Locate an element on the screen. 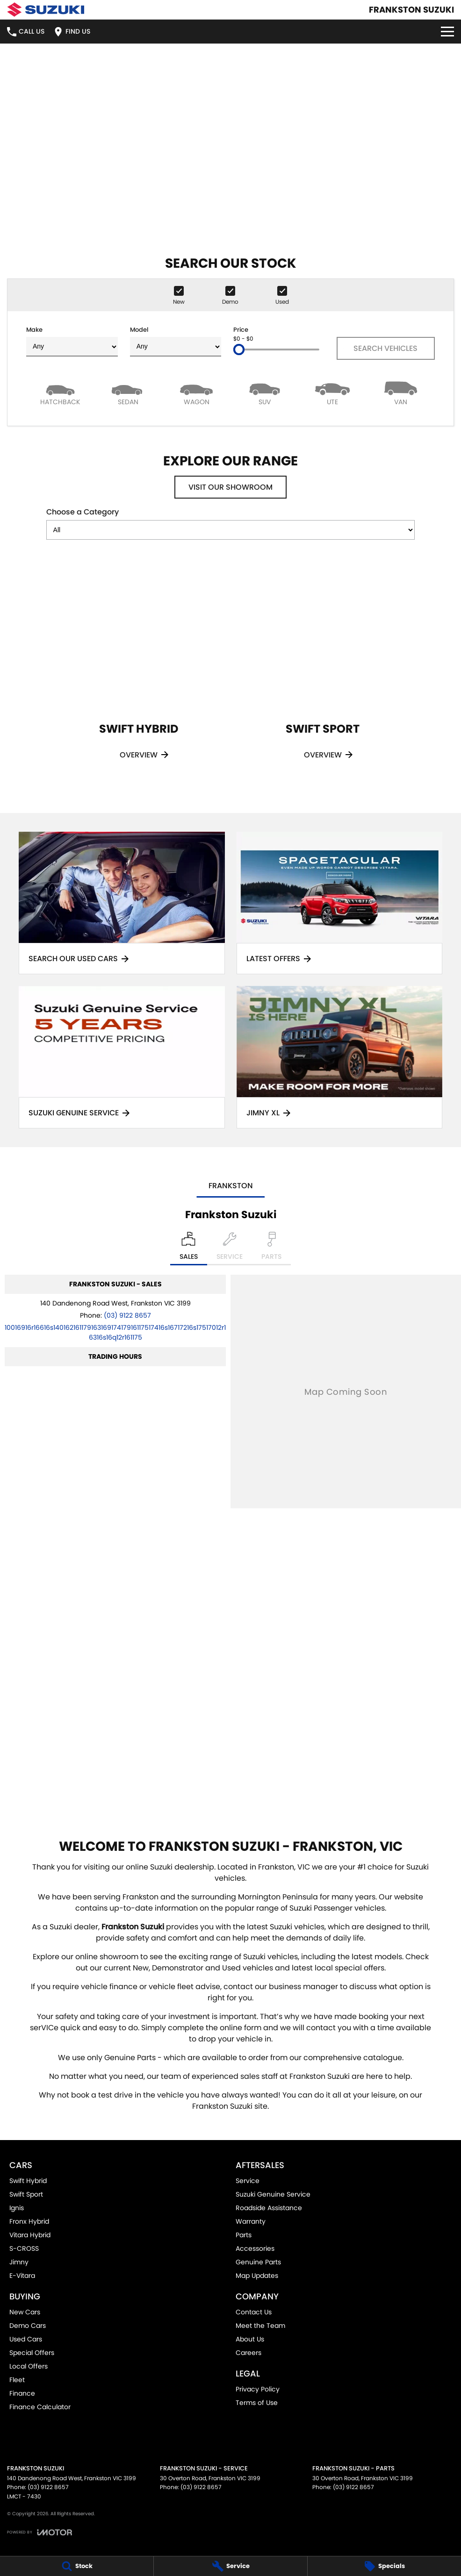 The height and width of the screenshot is (2576, 461). Search Vehicles is located at coordinates (385, 348).